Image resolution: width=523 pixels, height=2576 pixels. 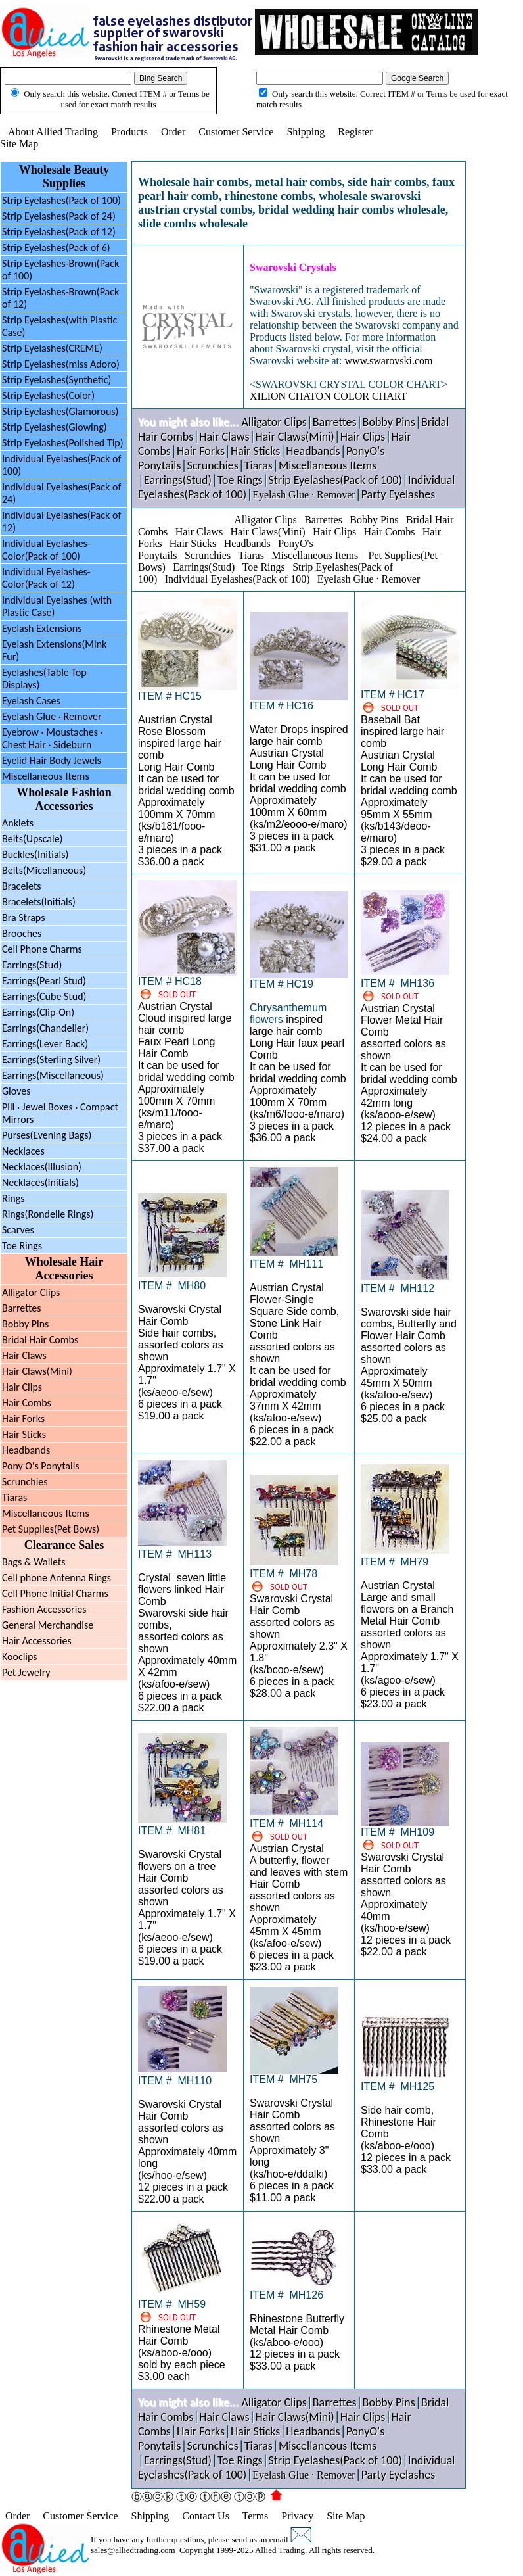 What do you see at coordinates (48, 395) in the screenshot?
I see `Strip Eyelashes(Color)` at bounding box center [48, 395].